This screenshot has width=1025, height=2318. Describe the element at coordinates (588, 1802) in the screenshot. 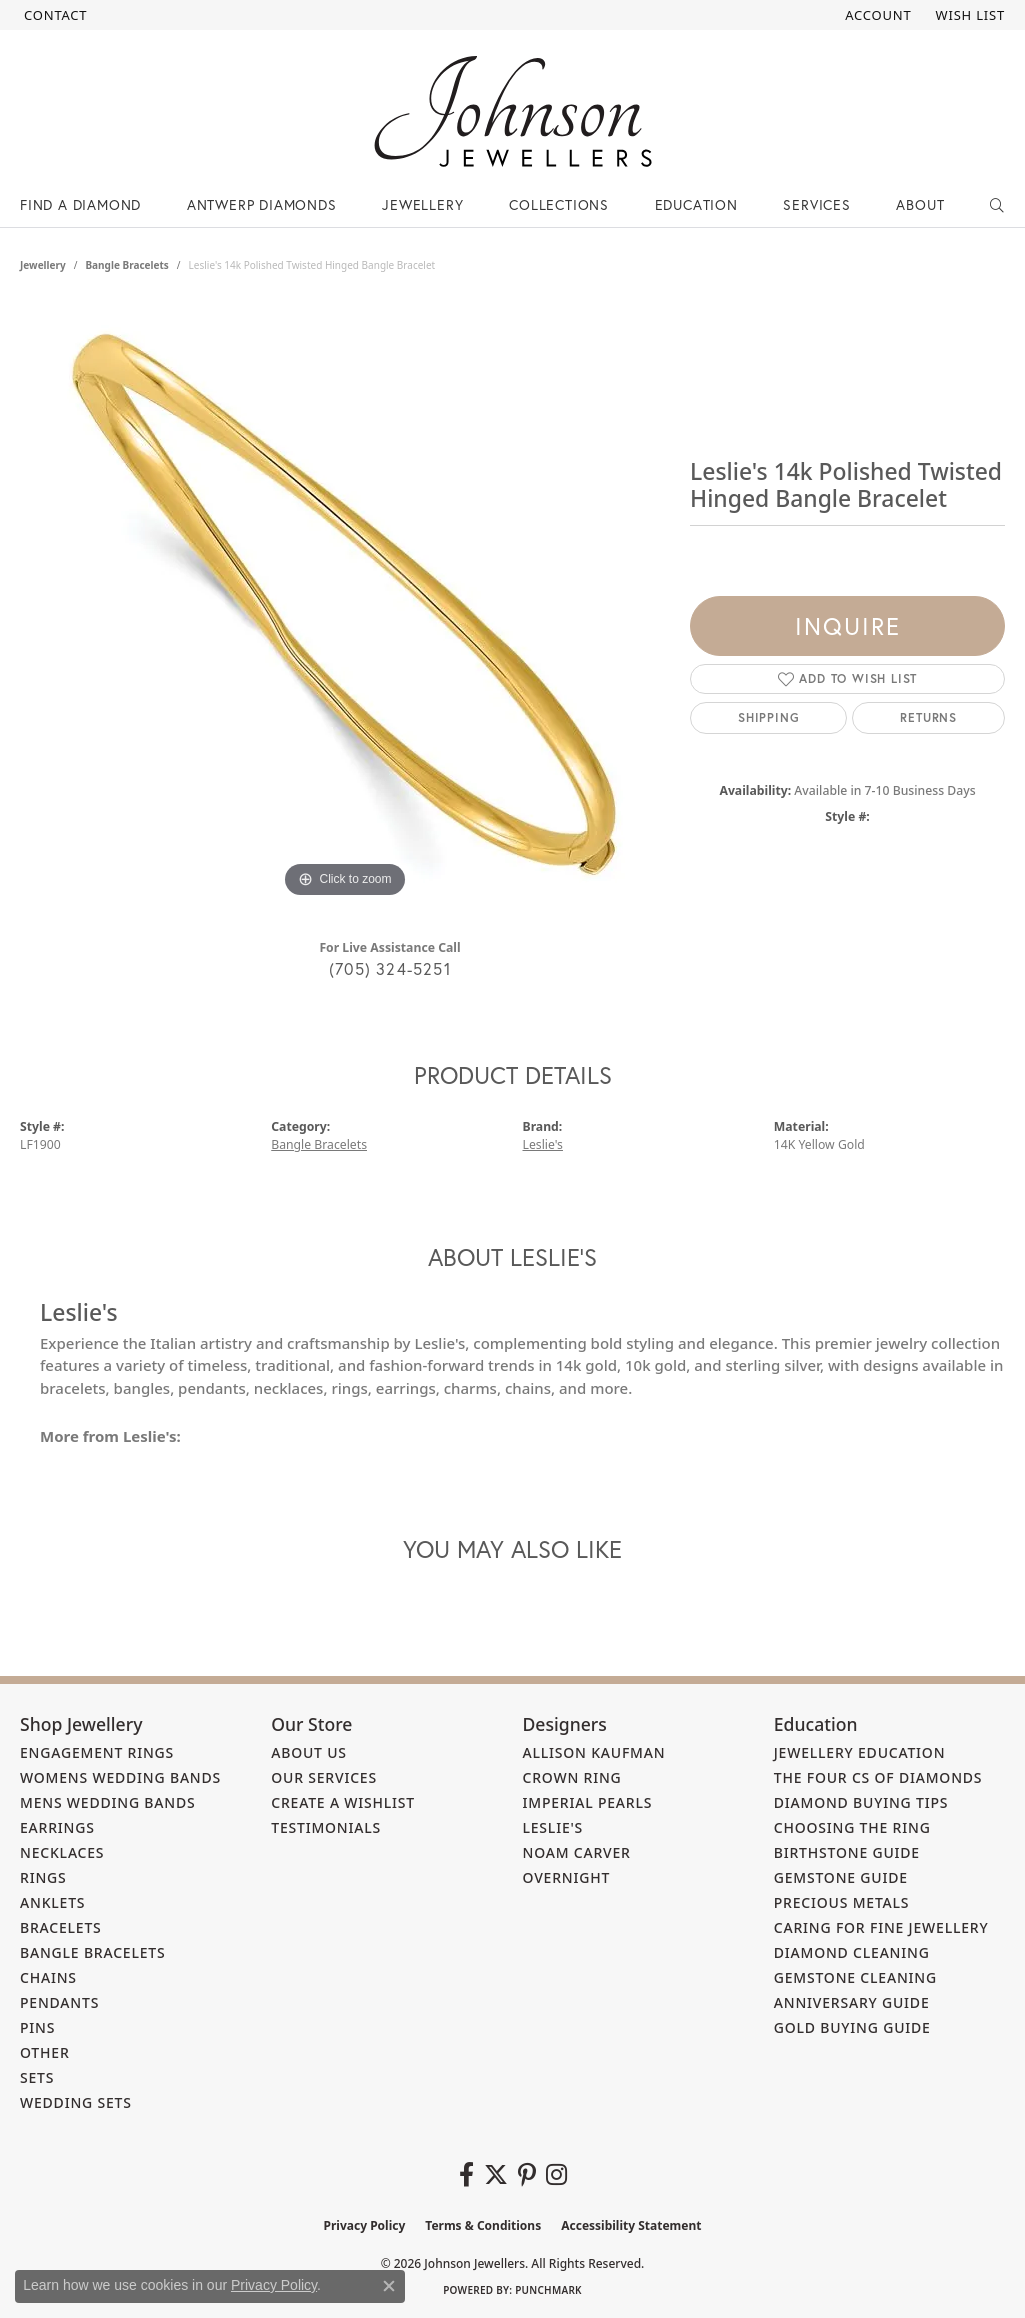

I see `Imperial Pearls [menuitem]` at that location.